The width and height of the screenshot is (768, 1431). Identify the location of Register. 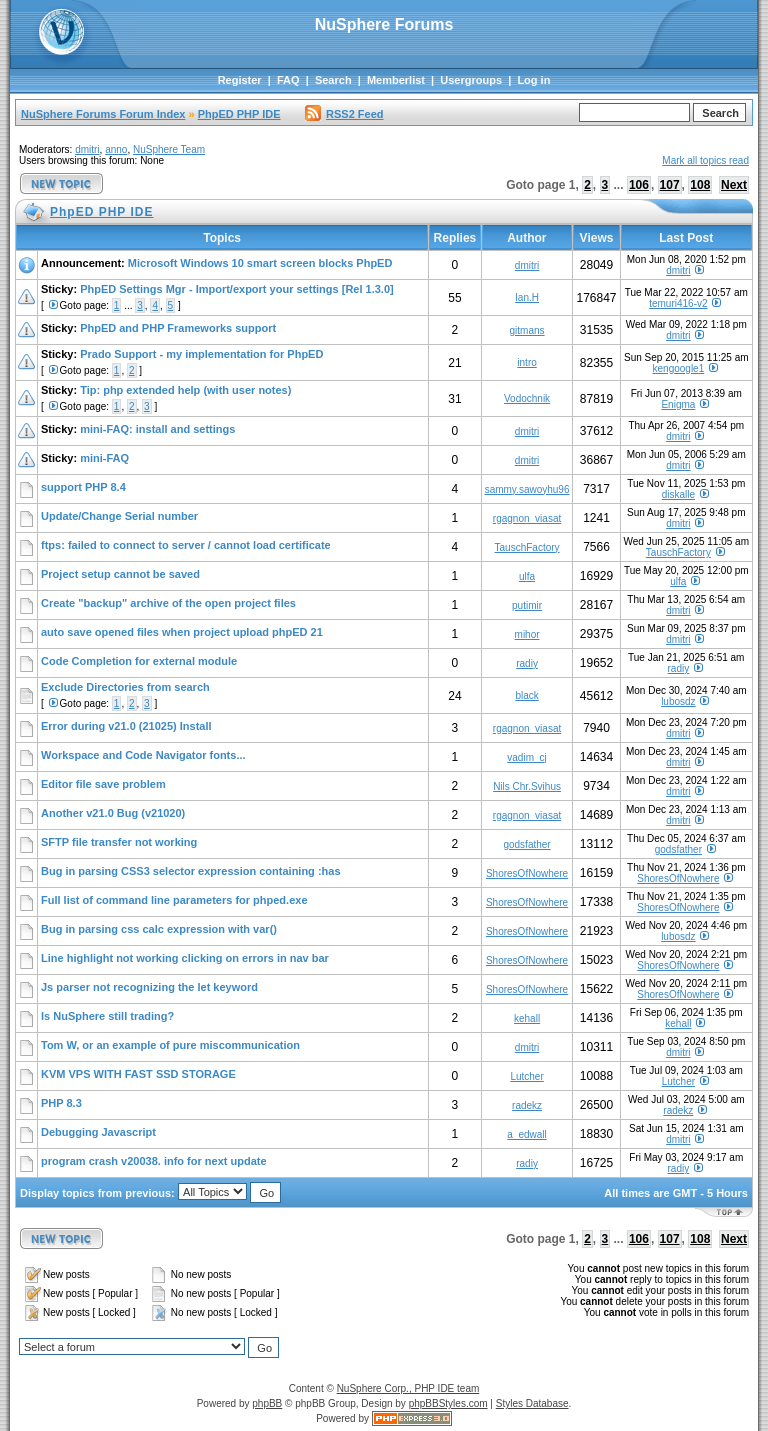
(240, 80).